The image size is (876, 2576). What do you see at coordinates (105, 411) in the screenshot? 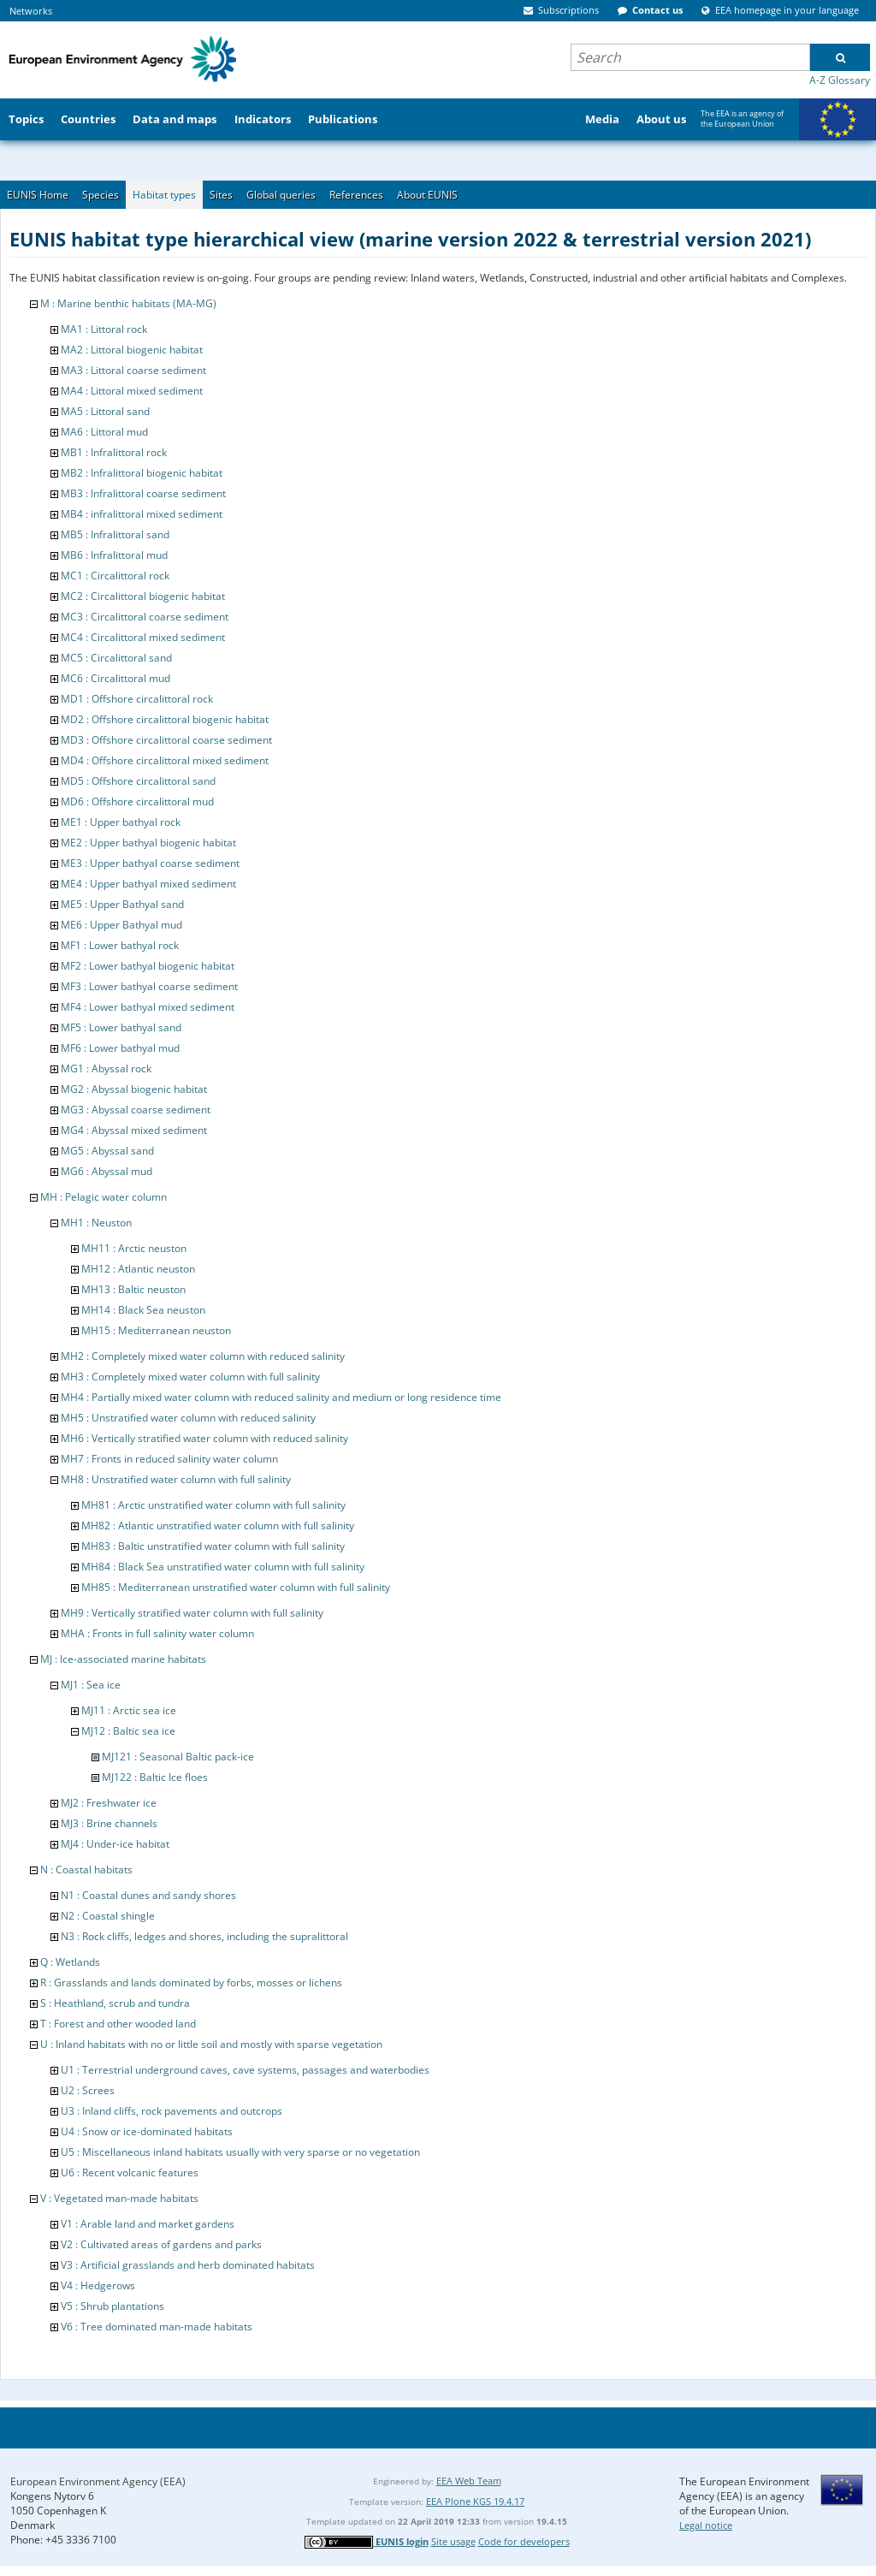
I see `MA5 : Littoral sand` at bounding box center [105, 411].